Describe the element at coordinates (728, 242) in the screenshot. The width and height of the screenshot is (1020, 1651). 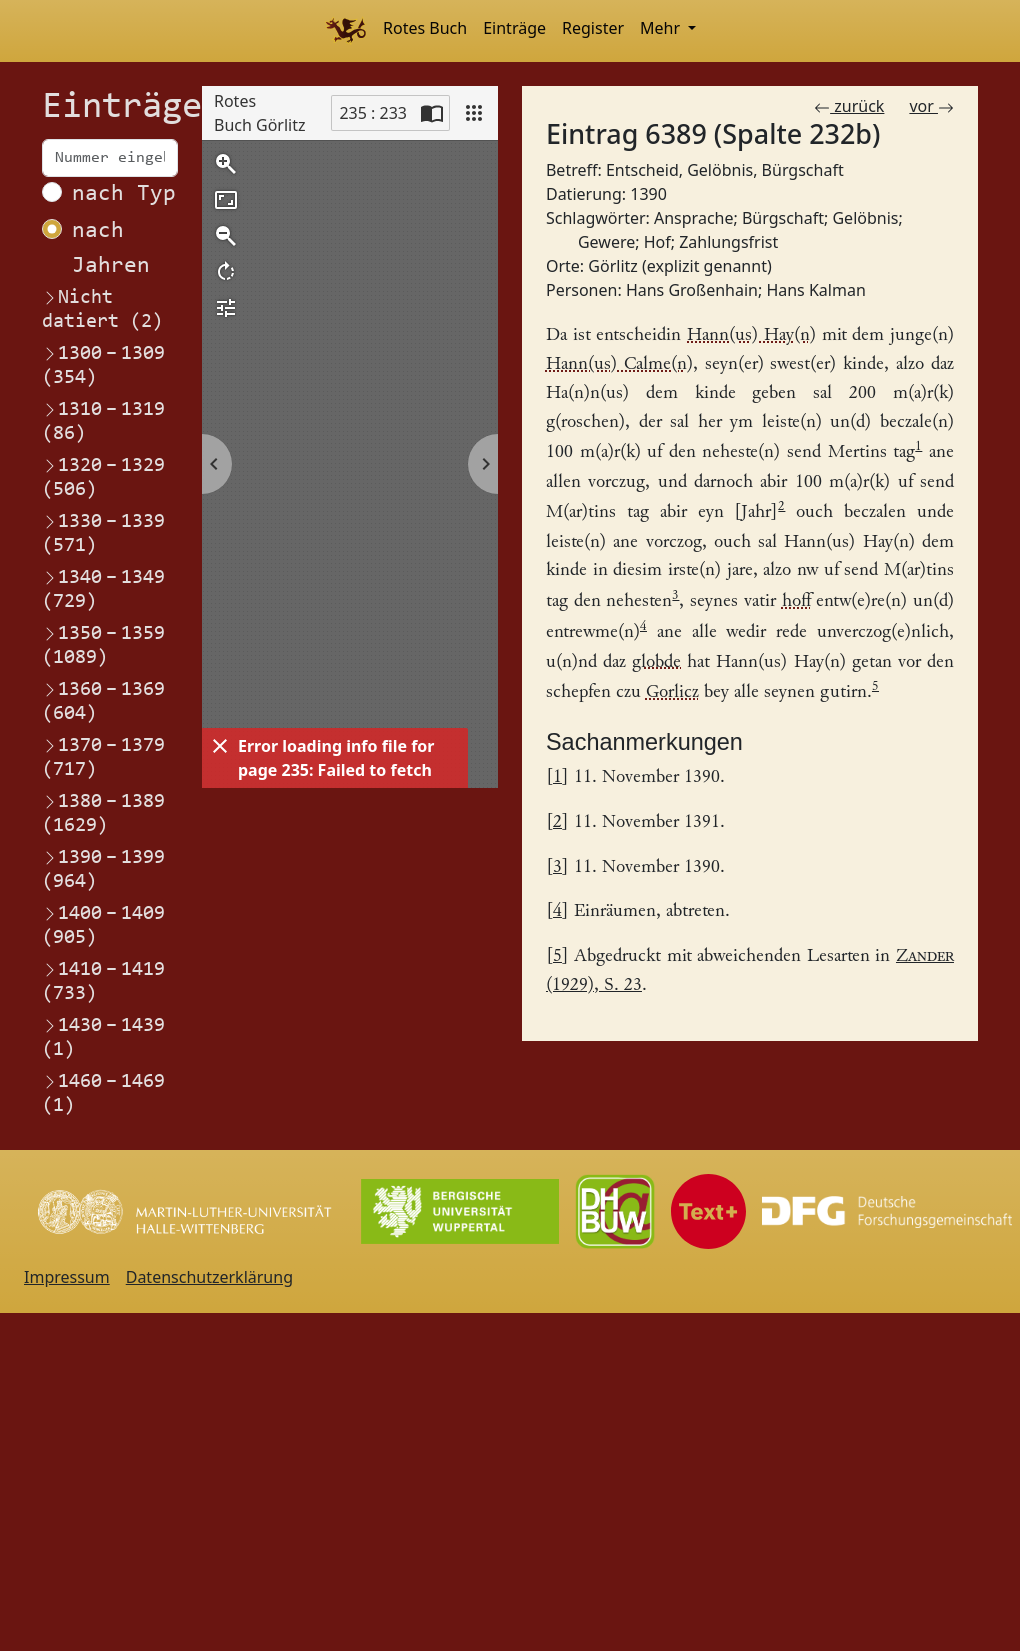
I see `Zahlungsfrist [Link zum Registereintrag Zahlungsfrist]` at that location.